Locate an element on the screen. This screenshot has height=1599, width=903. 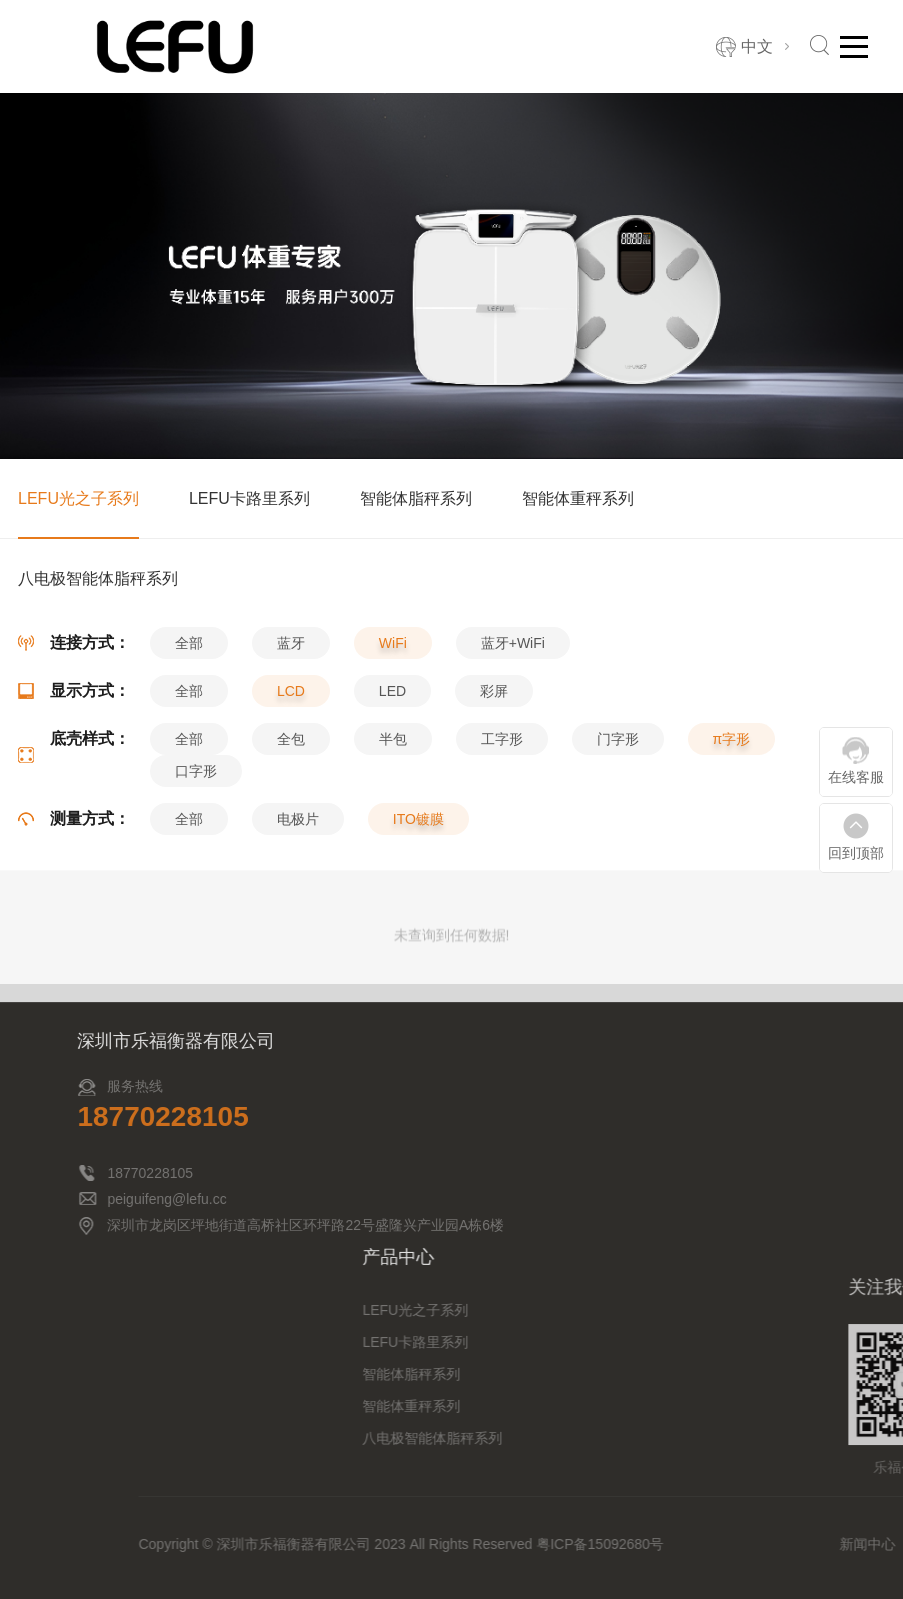
LEFU光之子系列 is located at coordinates (78, 501).